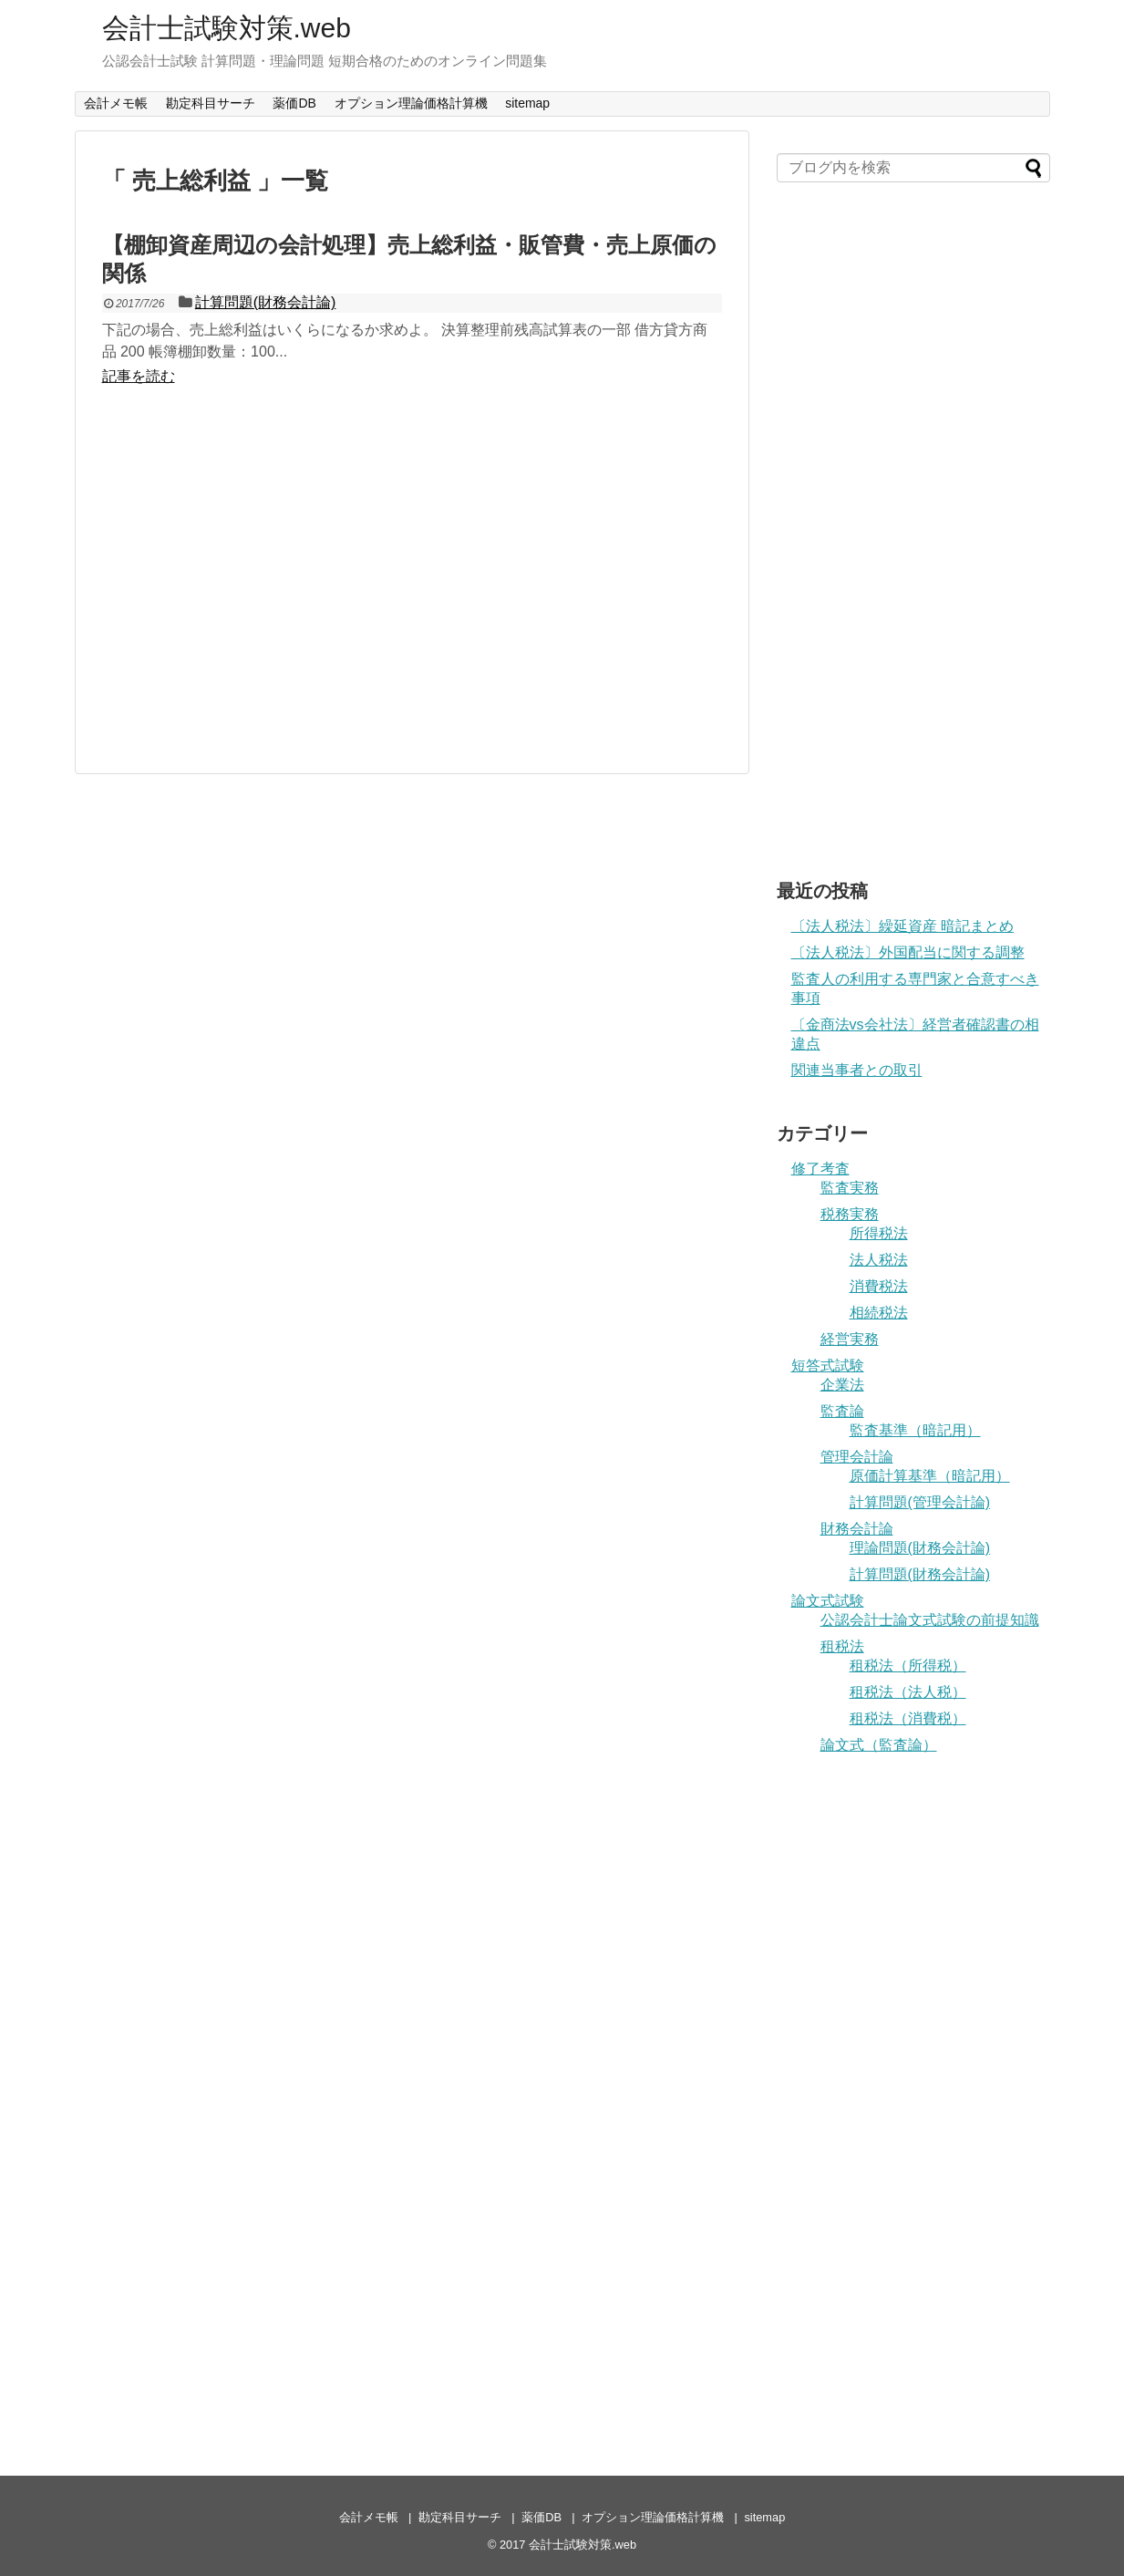  What do you see at coordinates (878, 1745) in the screenshot?
I see `論文式（監査論）` at bounding box center [878, 1745].